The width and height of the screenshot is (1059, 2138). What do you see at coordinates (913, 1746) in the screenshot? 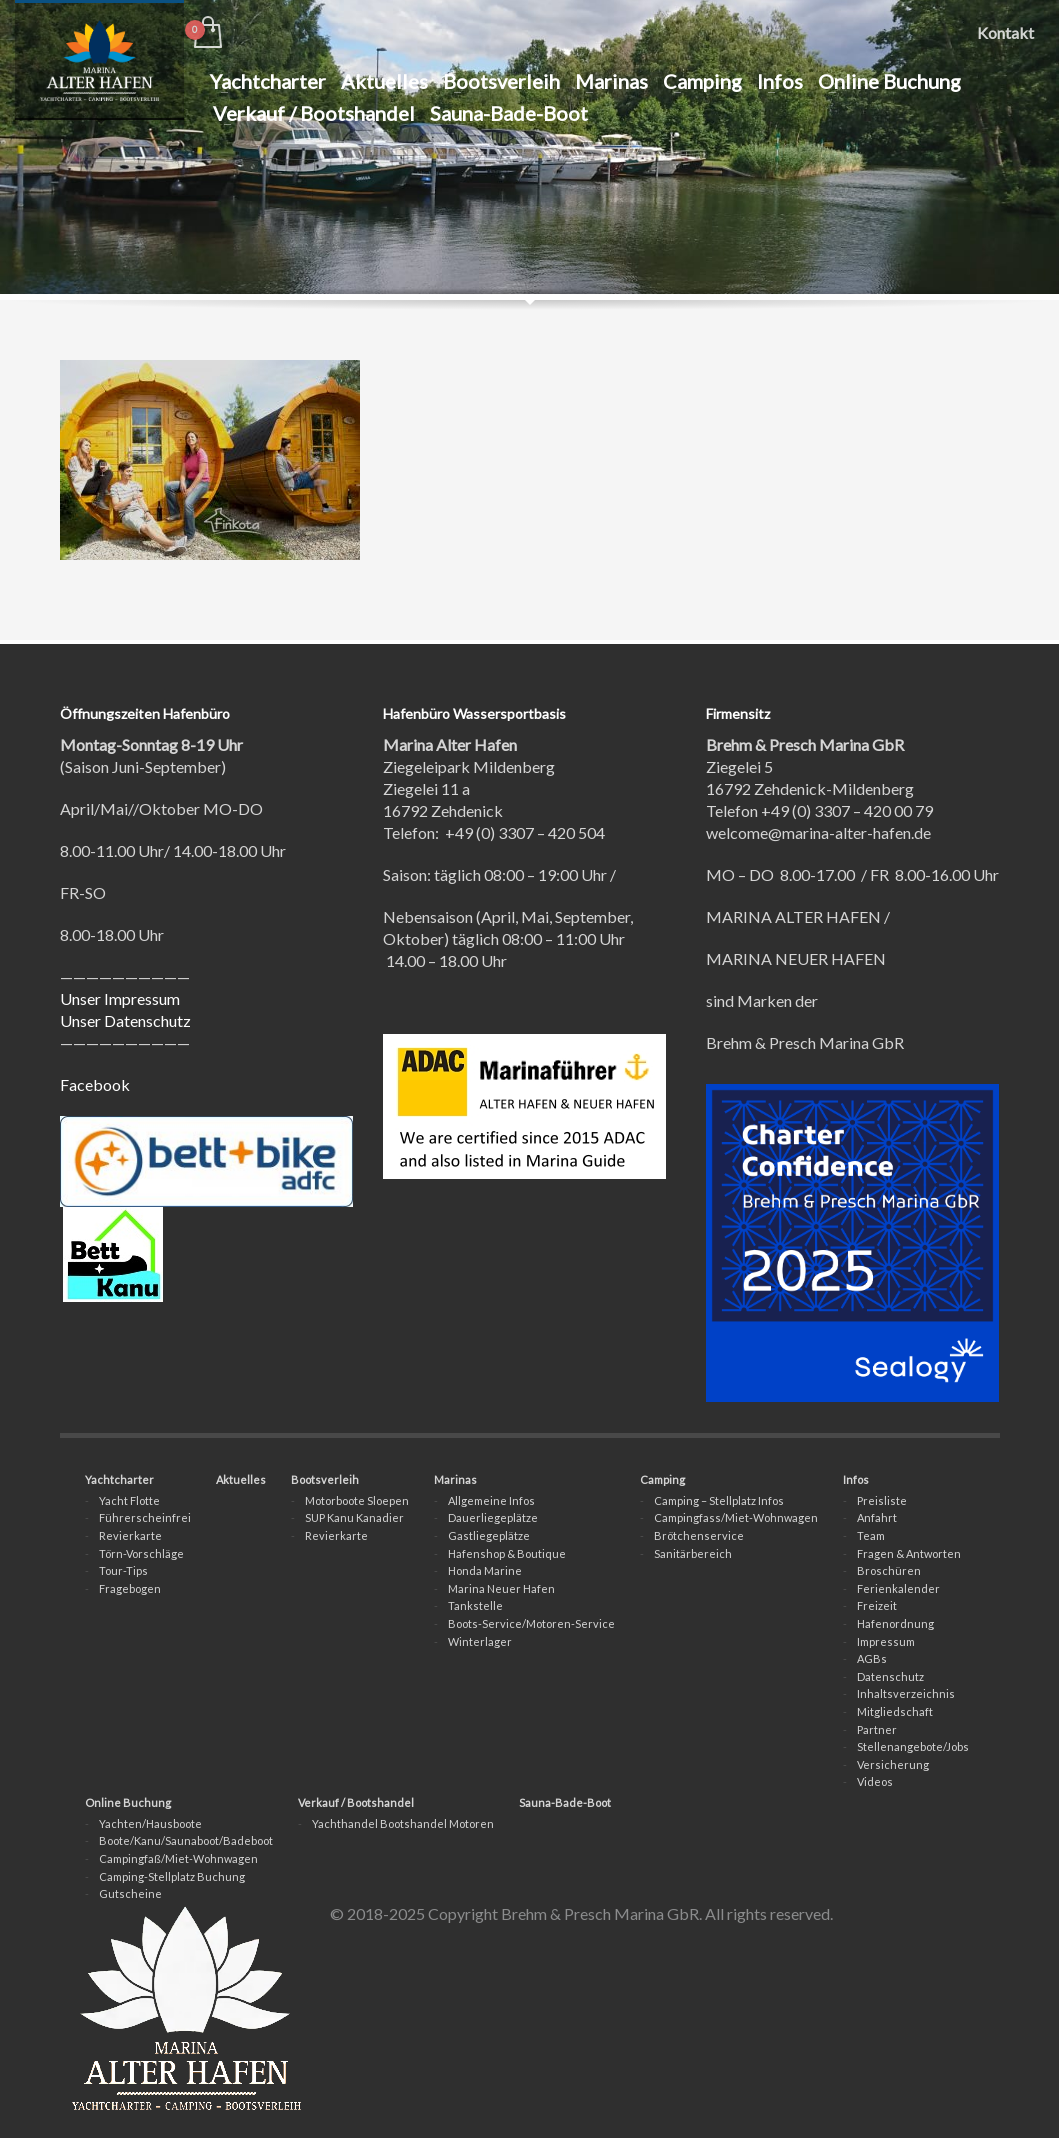
I see `Stellenangebote/Jobs` at bounding box center [913, 1746].